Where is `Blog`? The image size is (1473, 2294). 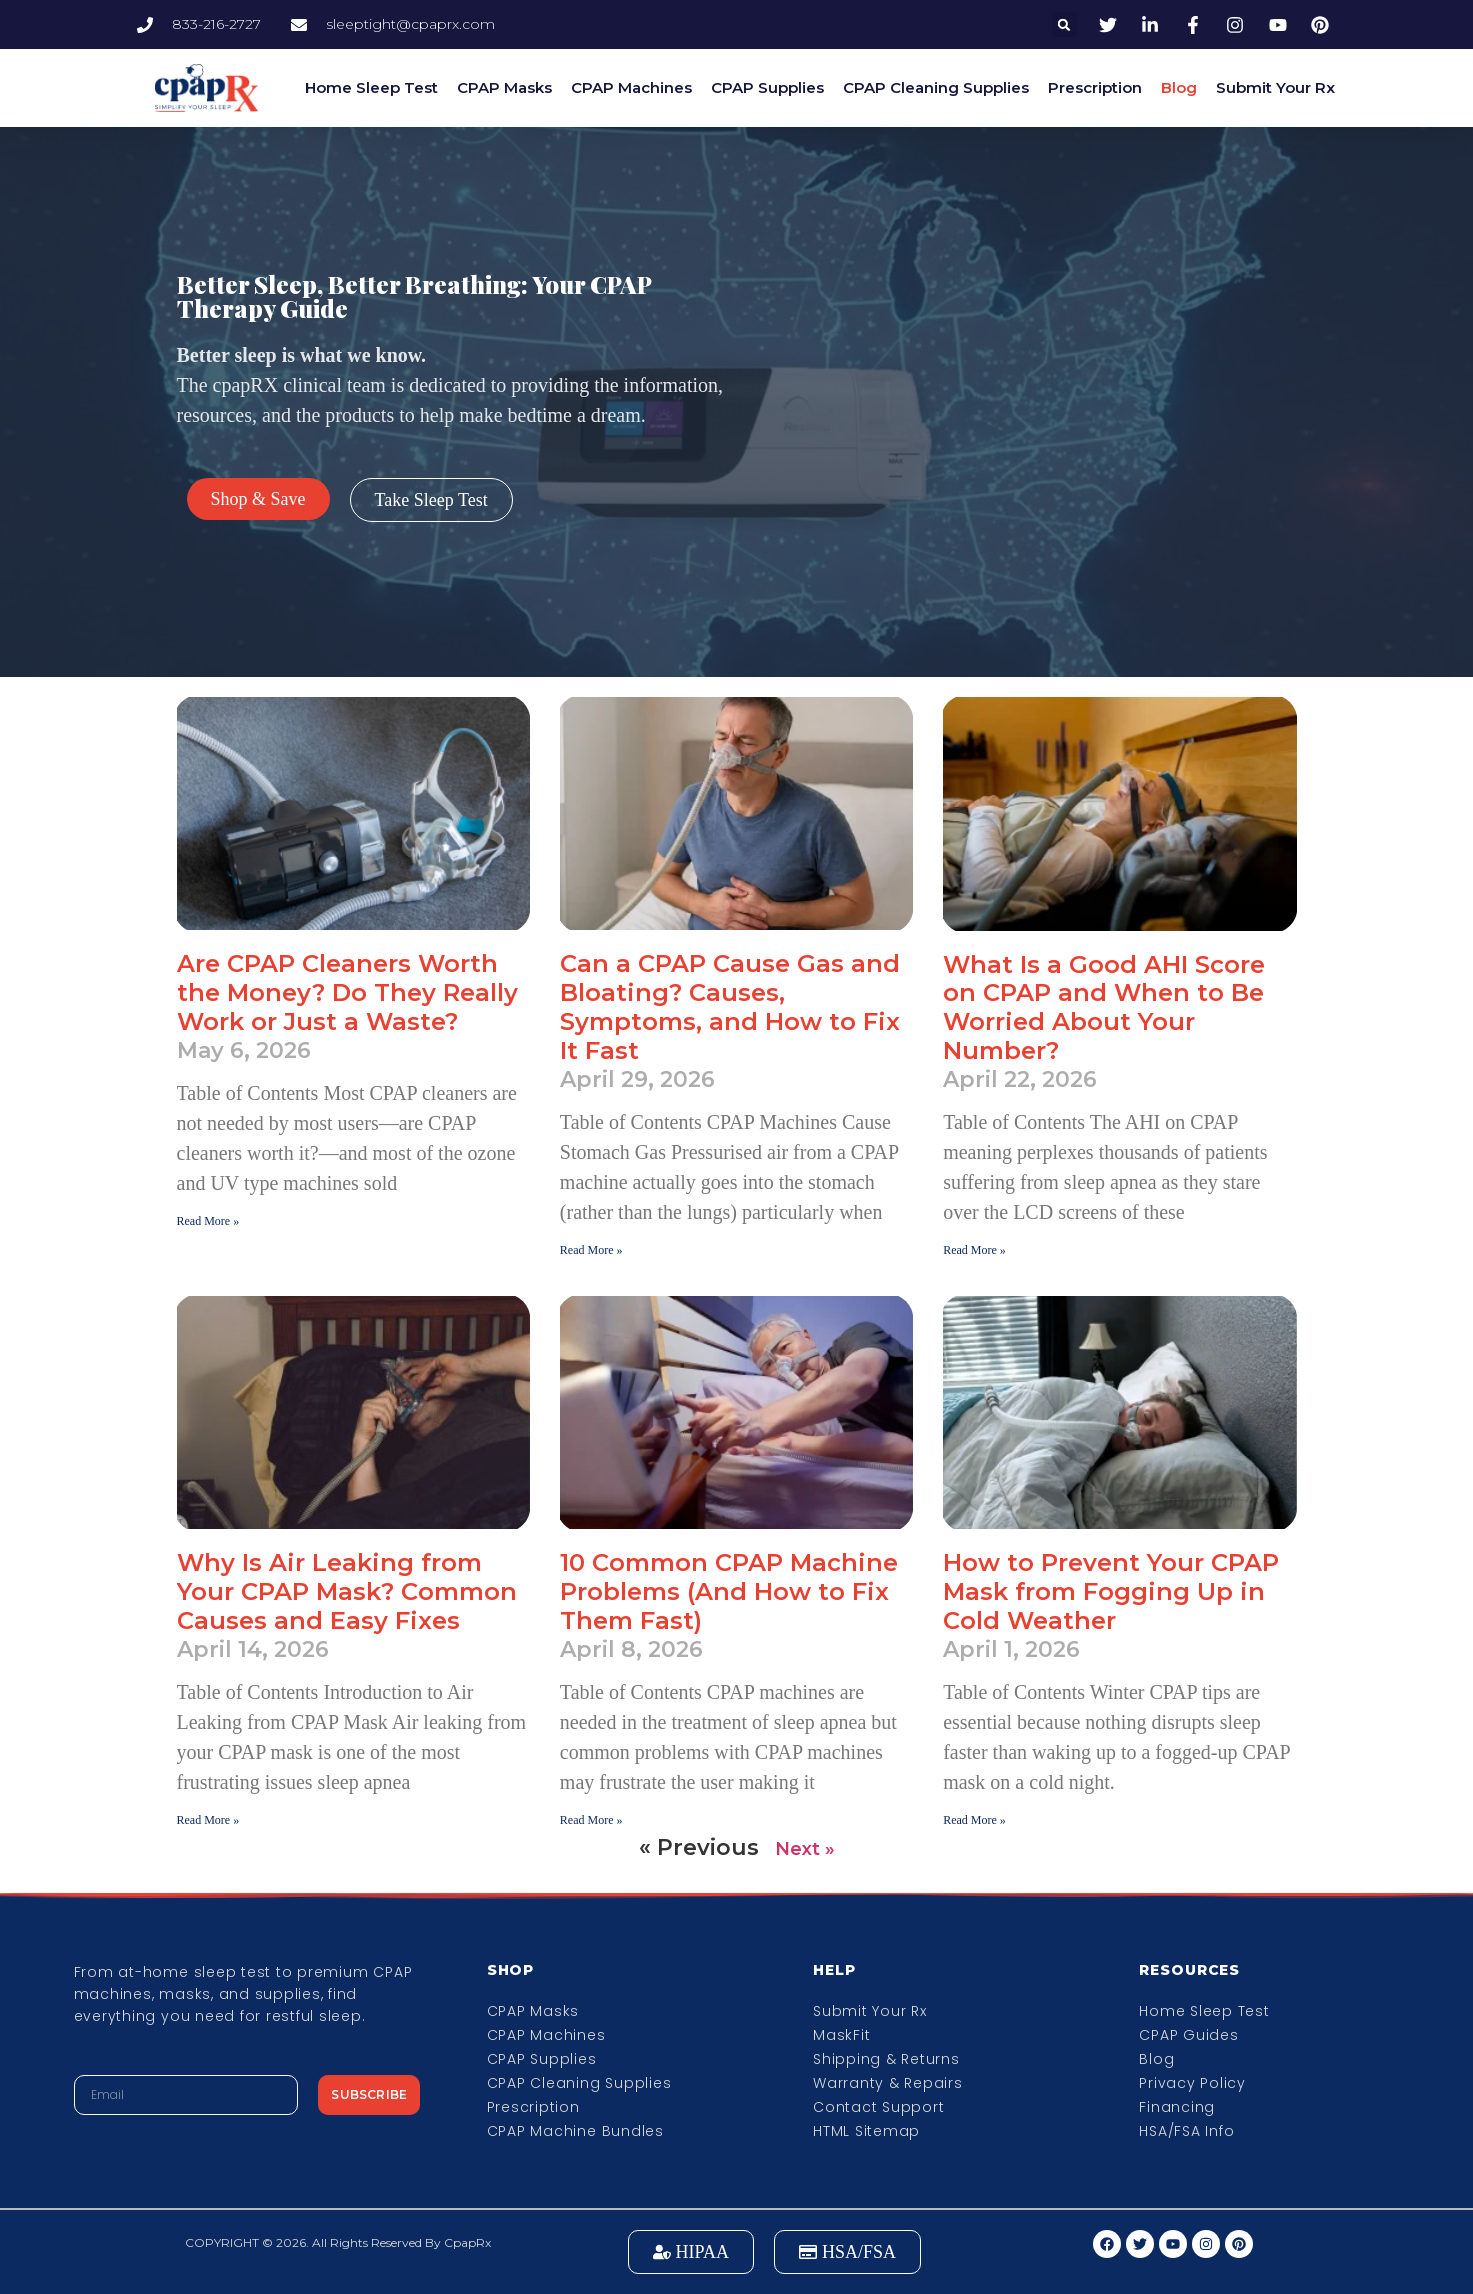 Blog is located at coordinates (1179, 87).